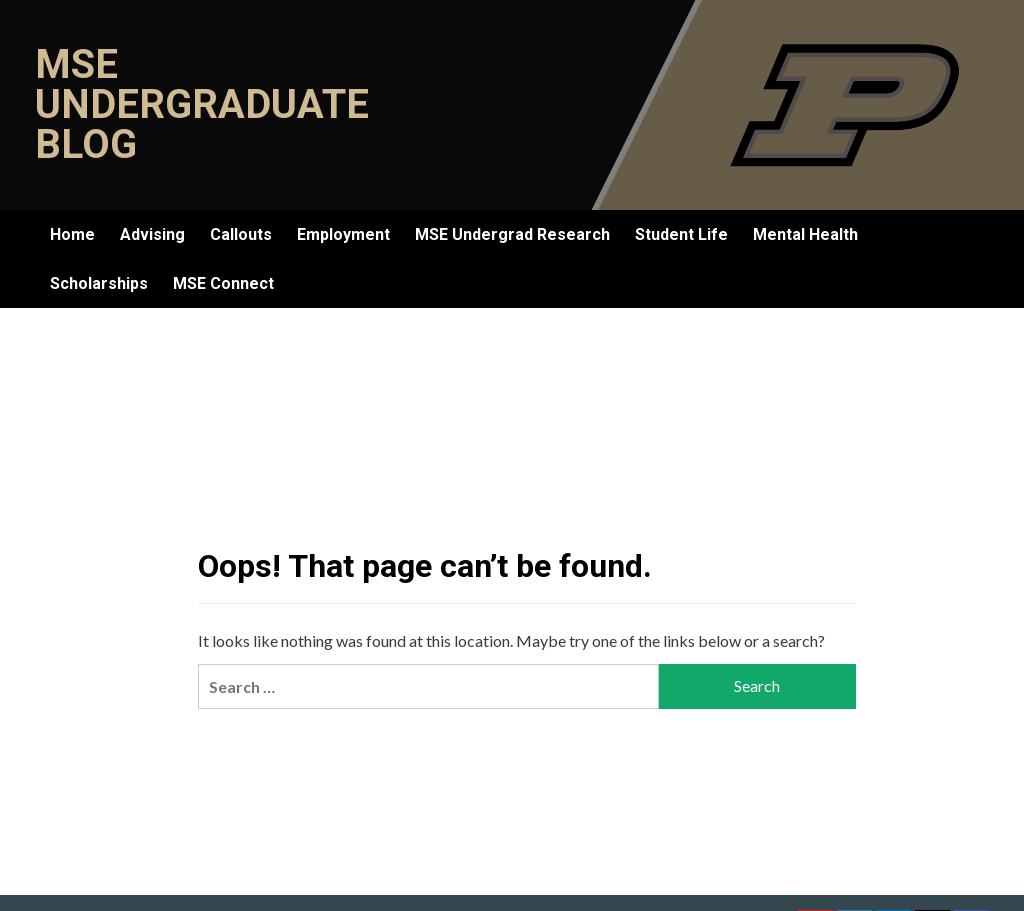  I want to click on MSE Undergraduate Blog, so click(202, 104).